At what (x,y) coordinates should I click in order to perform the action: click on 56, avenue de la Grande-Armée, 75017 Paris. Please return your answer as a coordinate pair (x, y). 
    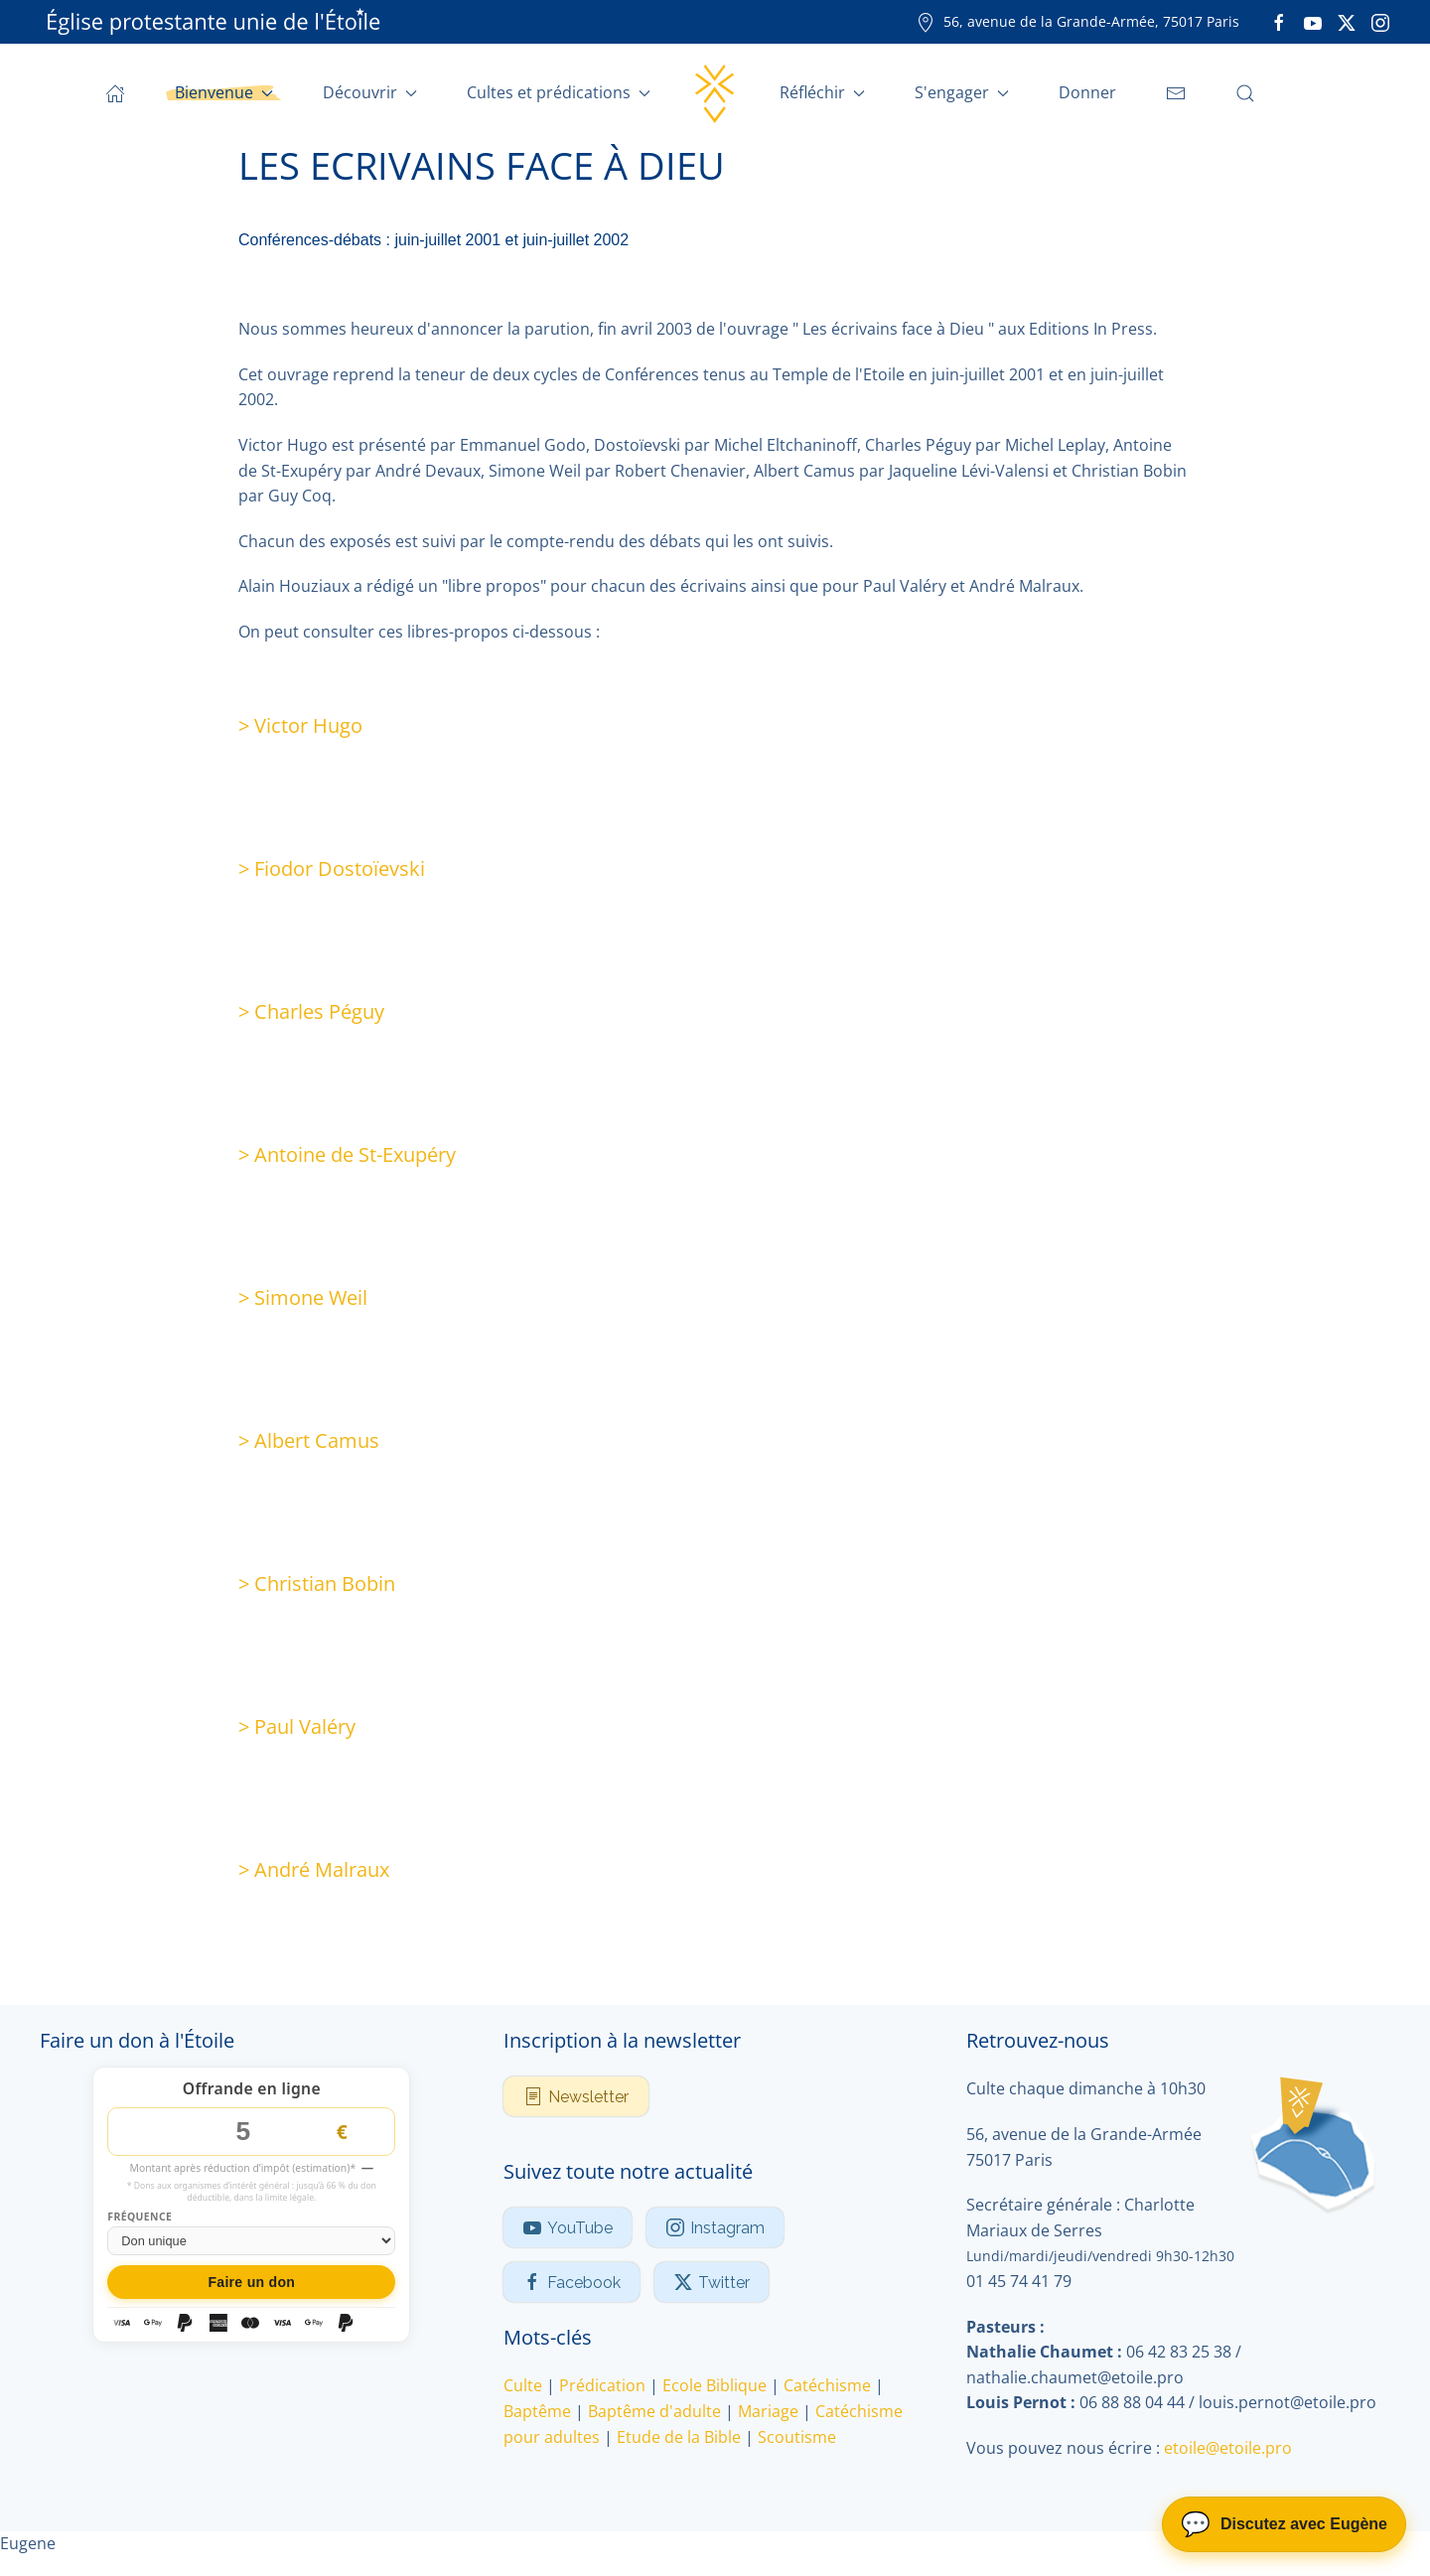
    Looking at the image, I should click on (1077, 21).